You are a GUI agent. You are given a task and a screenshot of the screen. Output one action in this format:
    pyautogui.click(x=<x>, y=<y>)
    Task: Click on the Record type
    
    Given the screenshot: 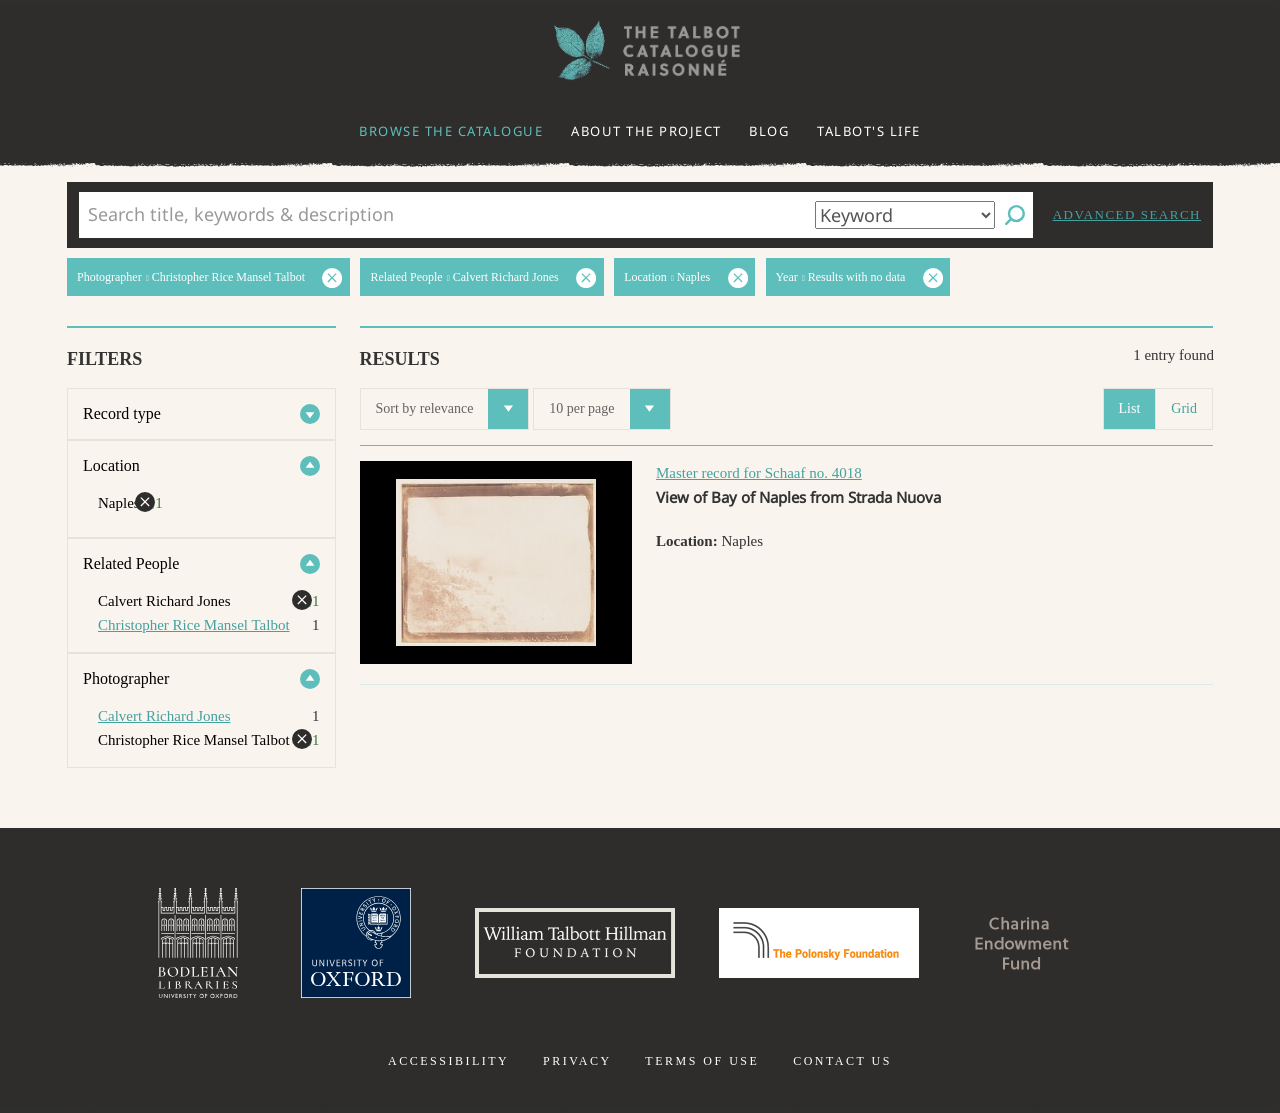 What is the action you would take?
    pyautogui.click(x=122, y=413)
    